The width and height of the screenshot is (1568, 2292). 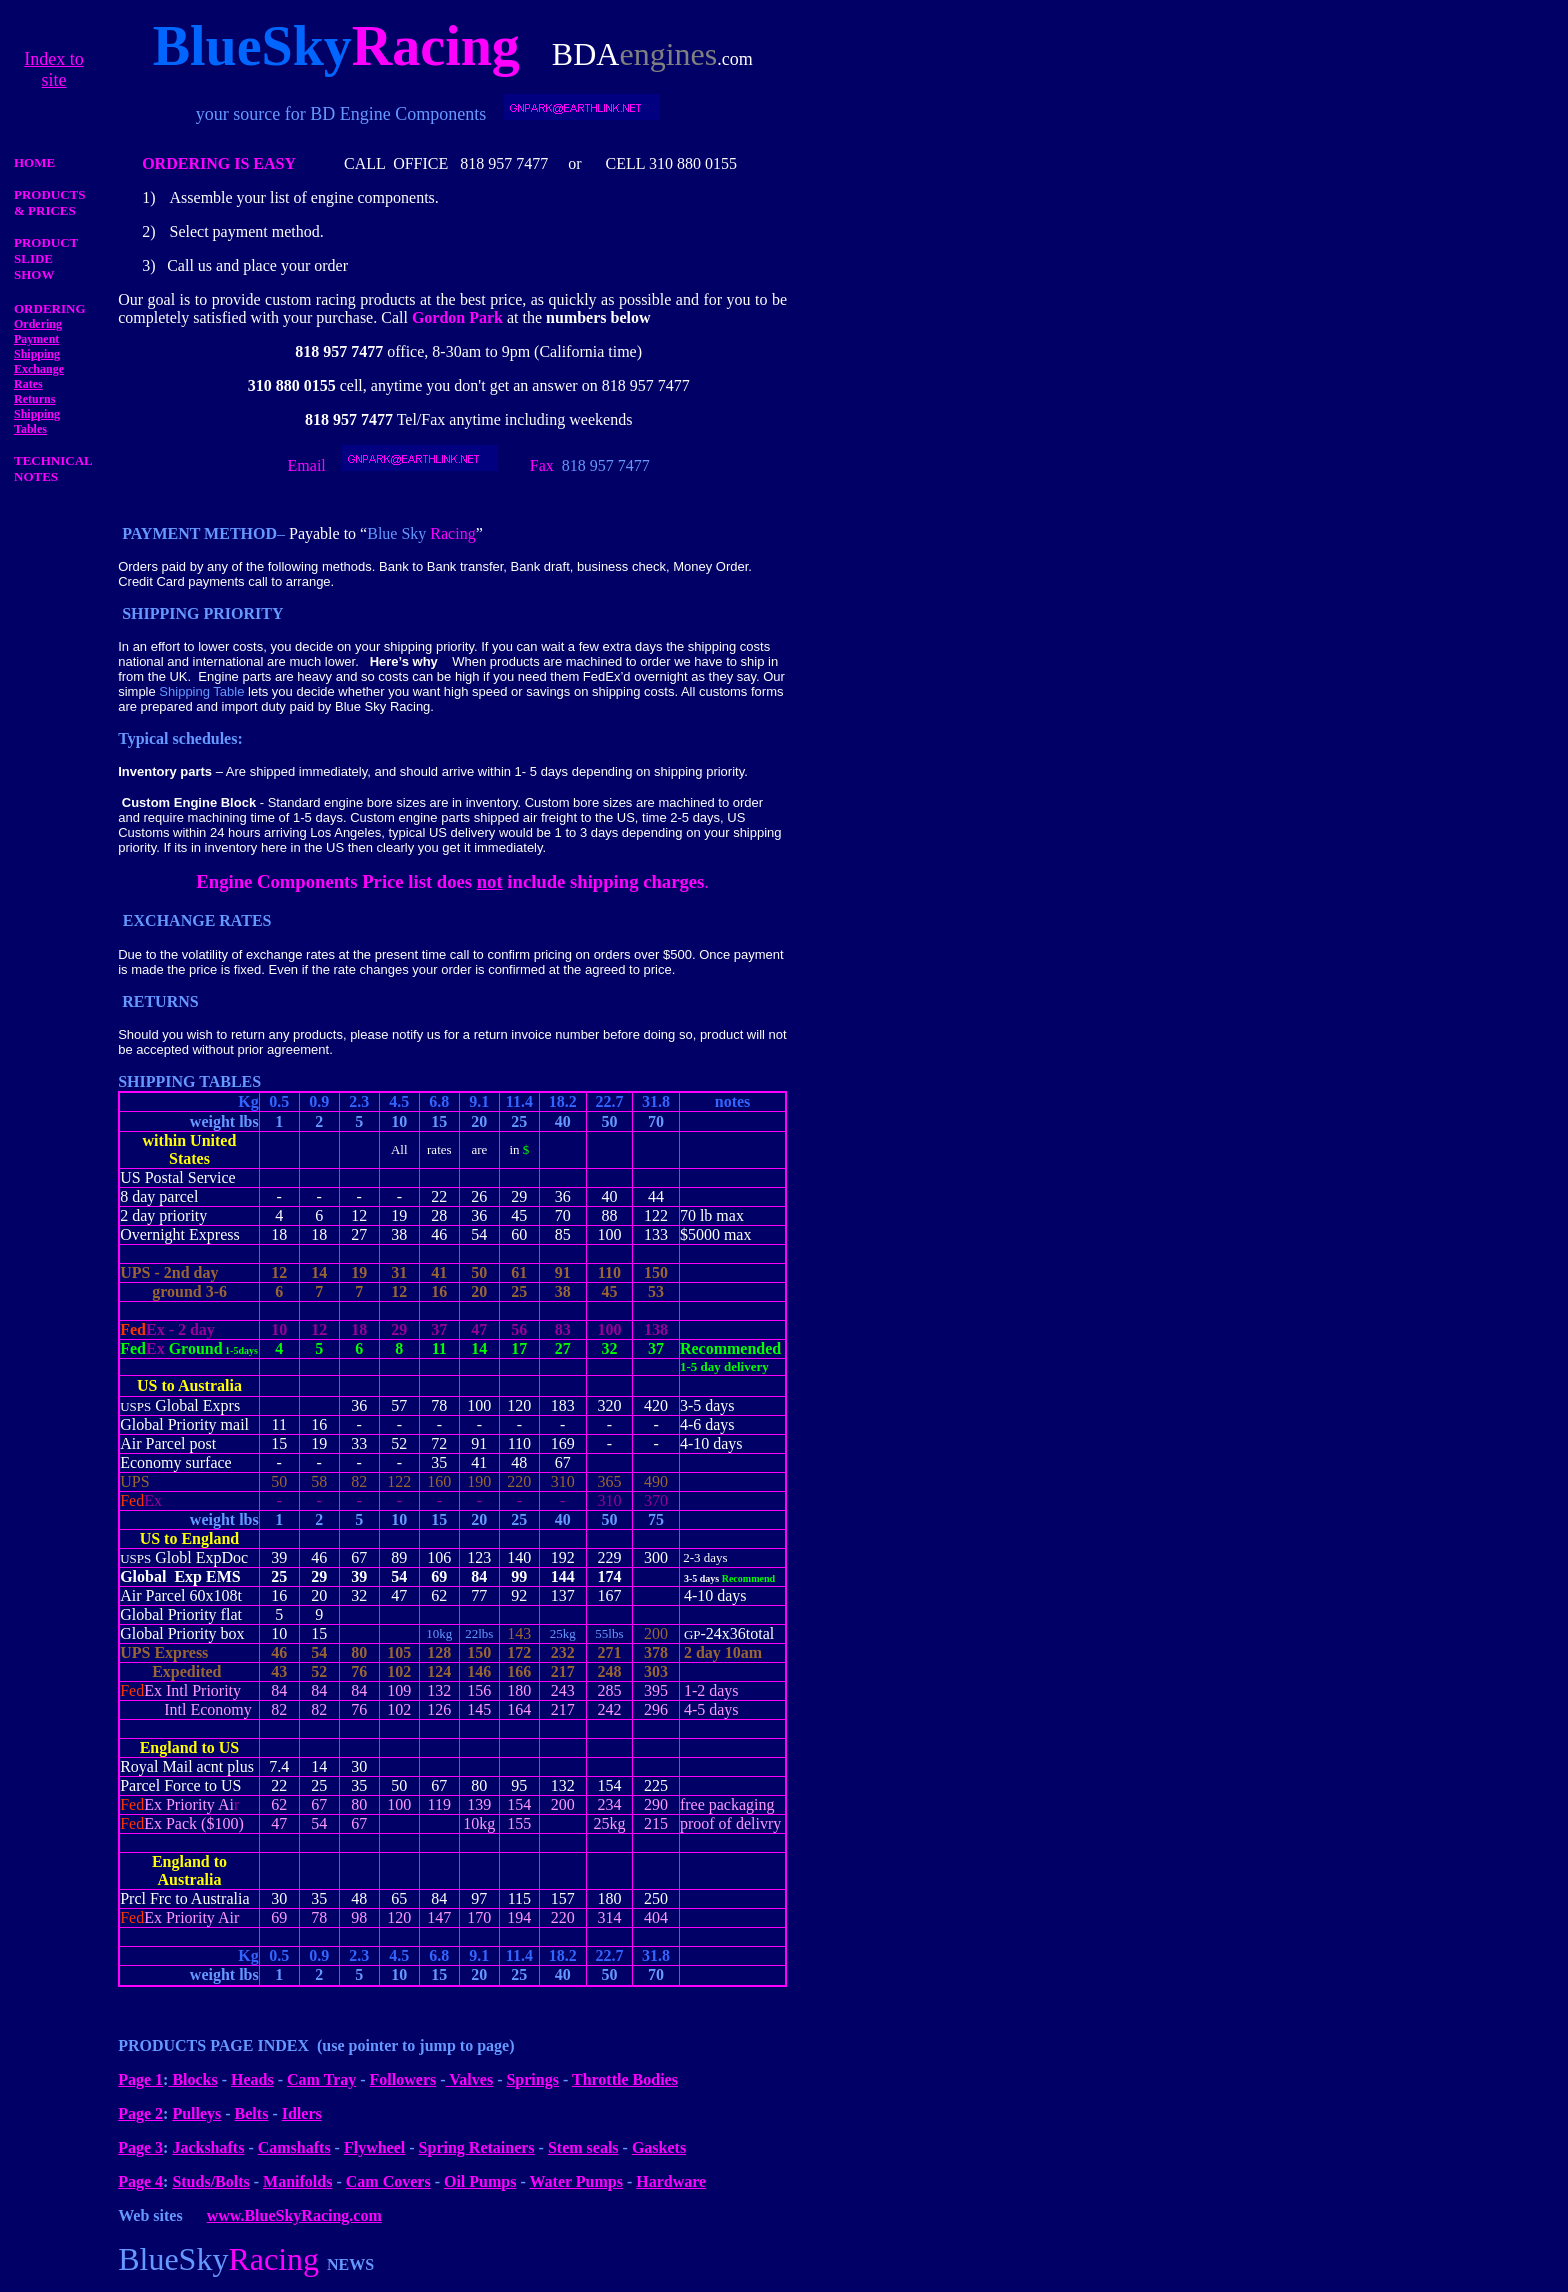 I want to click on Springs, so click(x=532, y=2079).